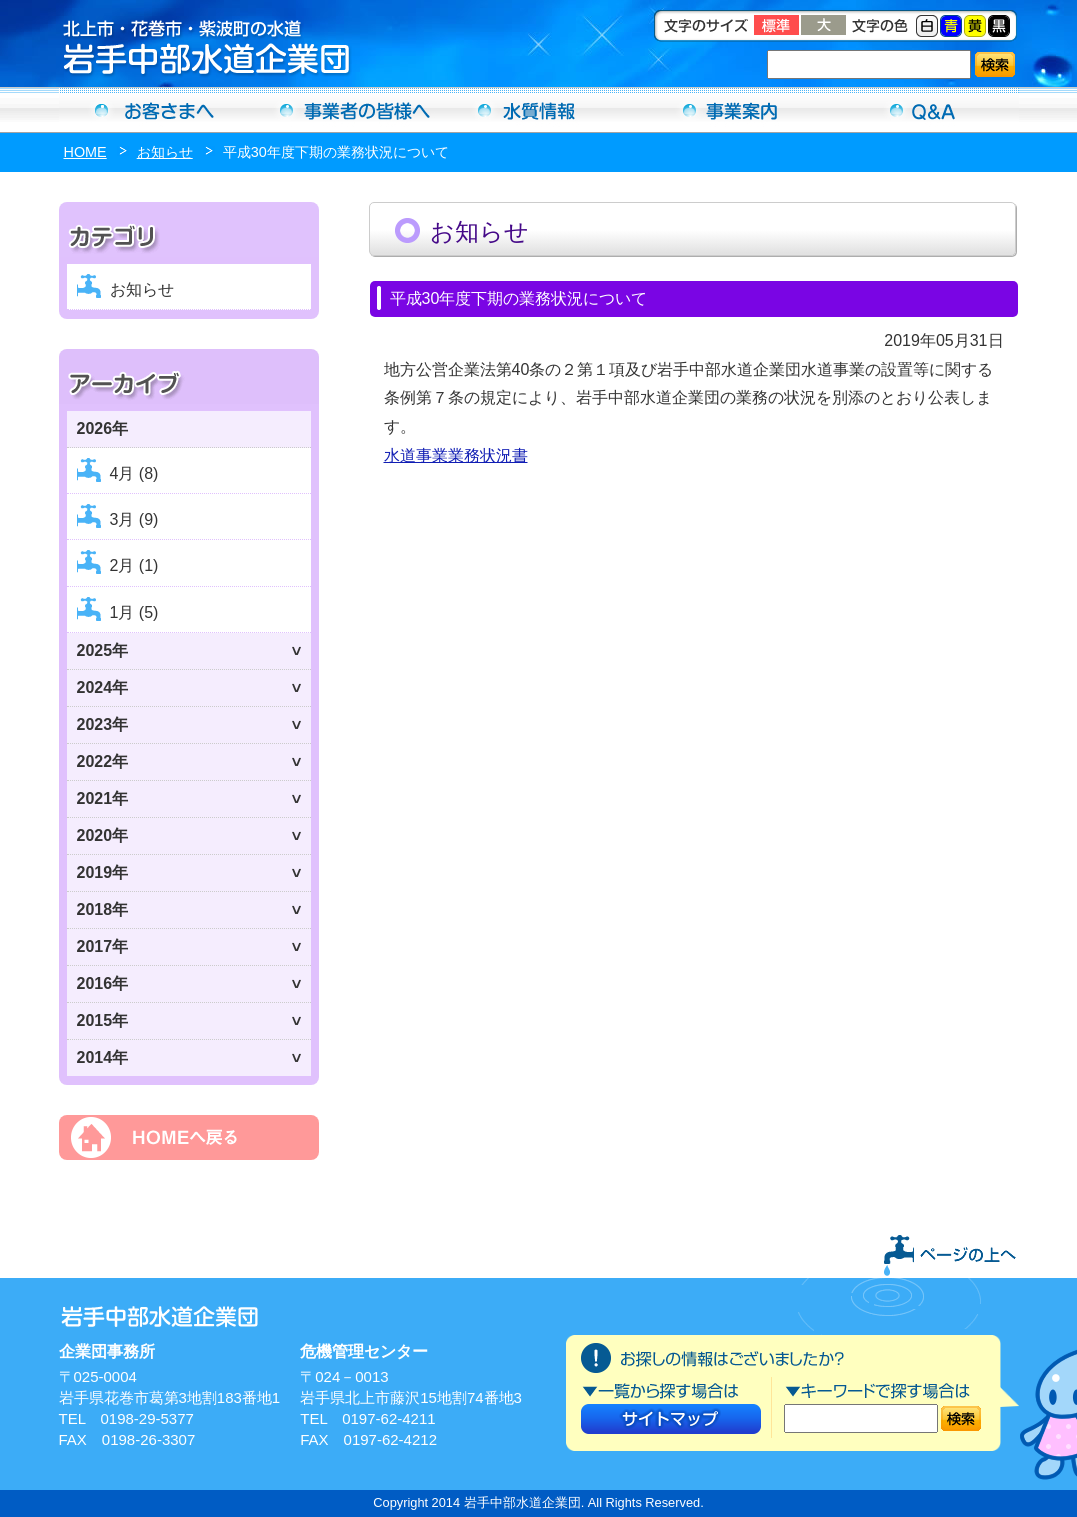 This screenshot has height=1517, width=1077. What do you see at coordinates (134, 473) in the screenshot?
I see `4月 (8)` at bounding box center [134, 473].